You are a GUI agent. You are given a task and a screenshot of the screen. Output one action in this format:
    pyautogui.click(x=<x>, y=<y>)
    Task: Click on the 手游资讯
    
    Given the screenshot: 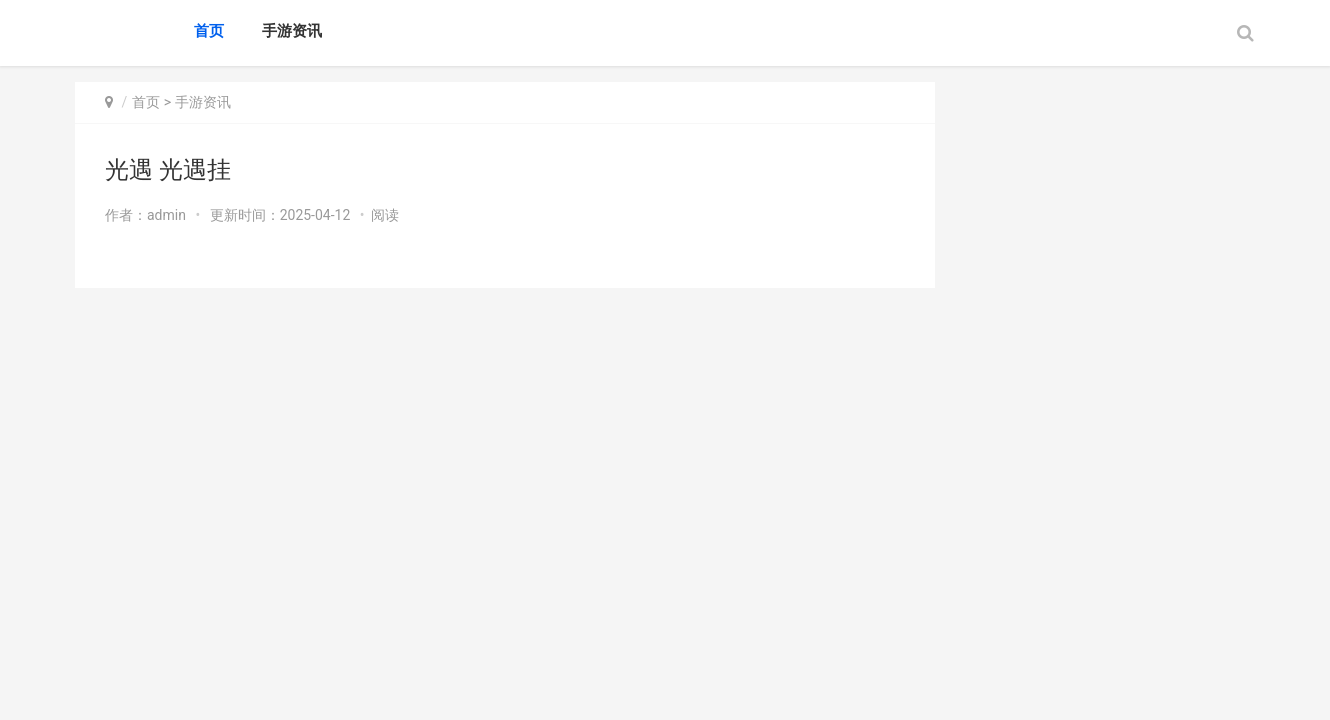 What is the action you would take?
    pyautogui.click(x=292, y=31)
    